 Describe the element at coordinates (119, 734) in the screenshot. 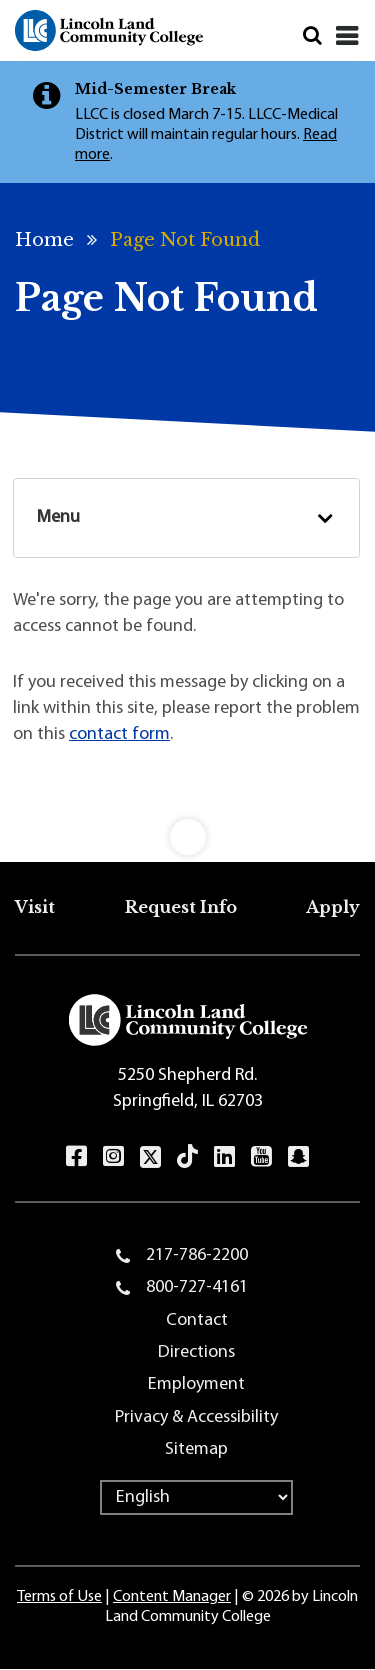

I see `contact form` at that location.